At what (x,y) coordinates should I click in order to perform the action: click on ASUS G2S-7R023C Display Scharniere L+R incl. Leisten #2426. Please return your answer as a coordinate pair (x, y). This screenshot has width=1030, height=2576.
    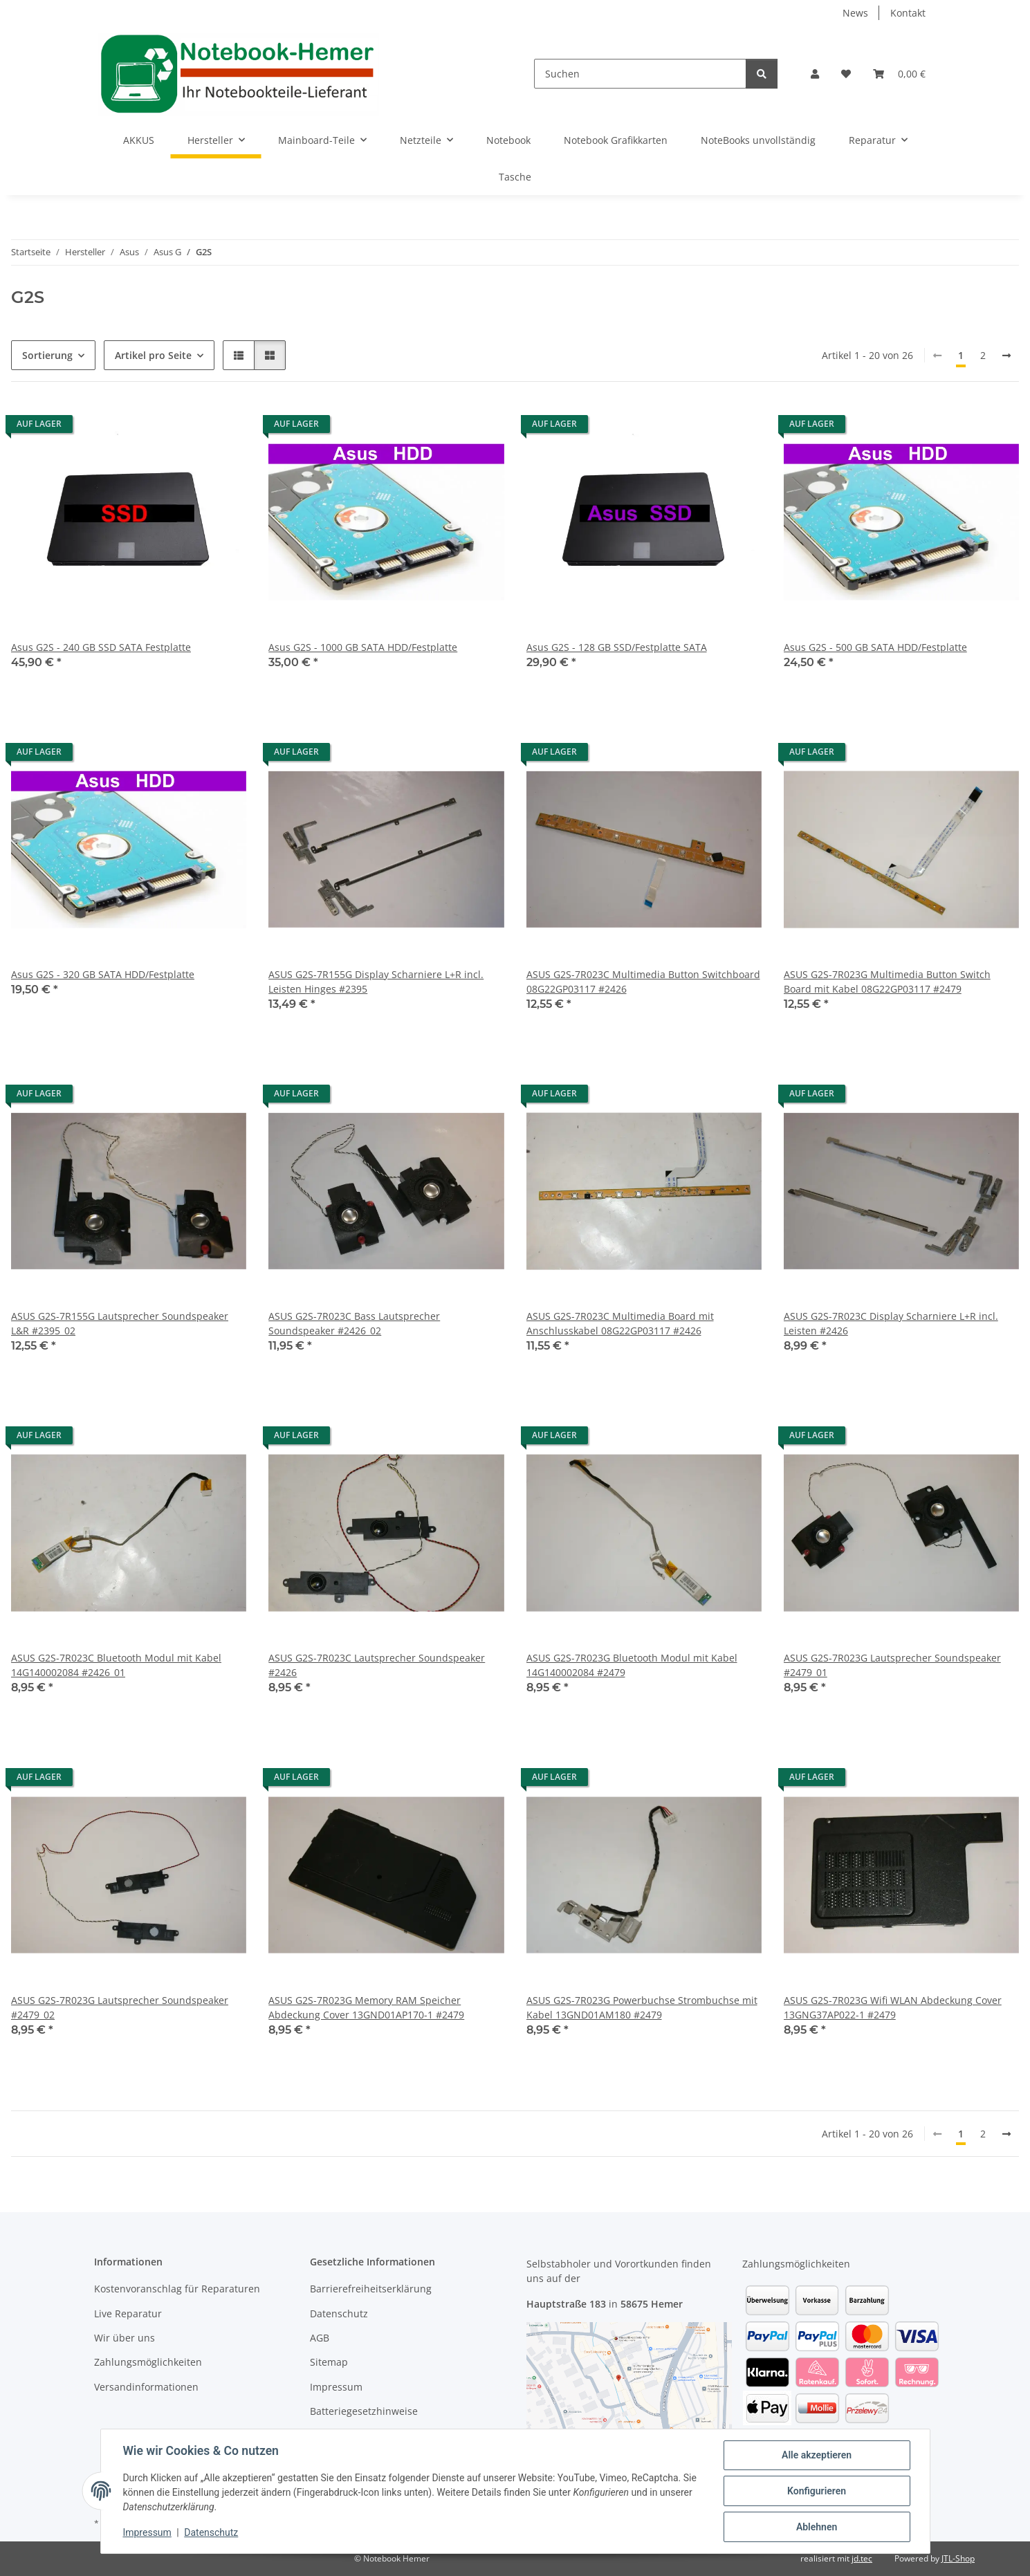
    Looking at the image, I should click on (891, 1323).